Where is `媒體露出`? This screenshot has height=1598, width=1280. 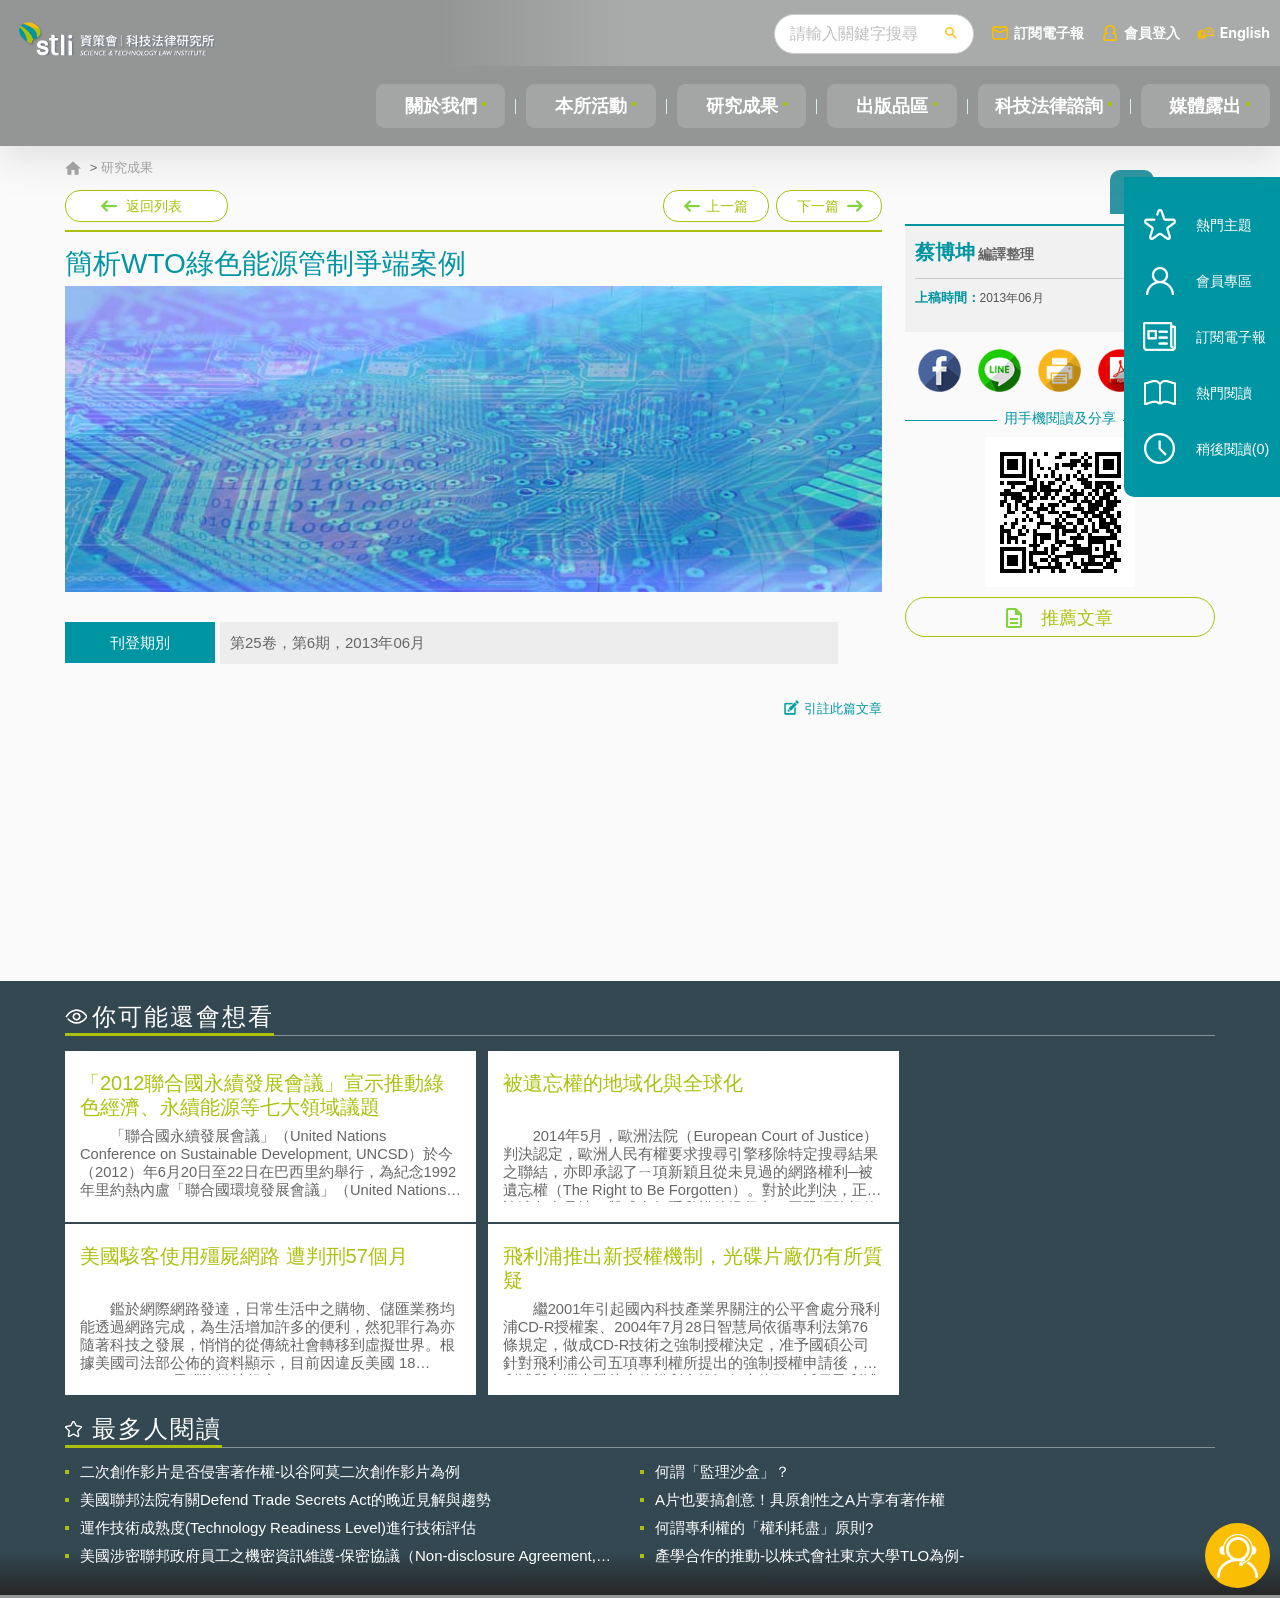
媒體露出 is located at coordinates (1206, 106).